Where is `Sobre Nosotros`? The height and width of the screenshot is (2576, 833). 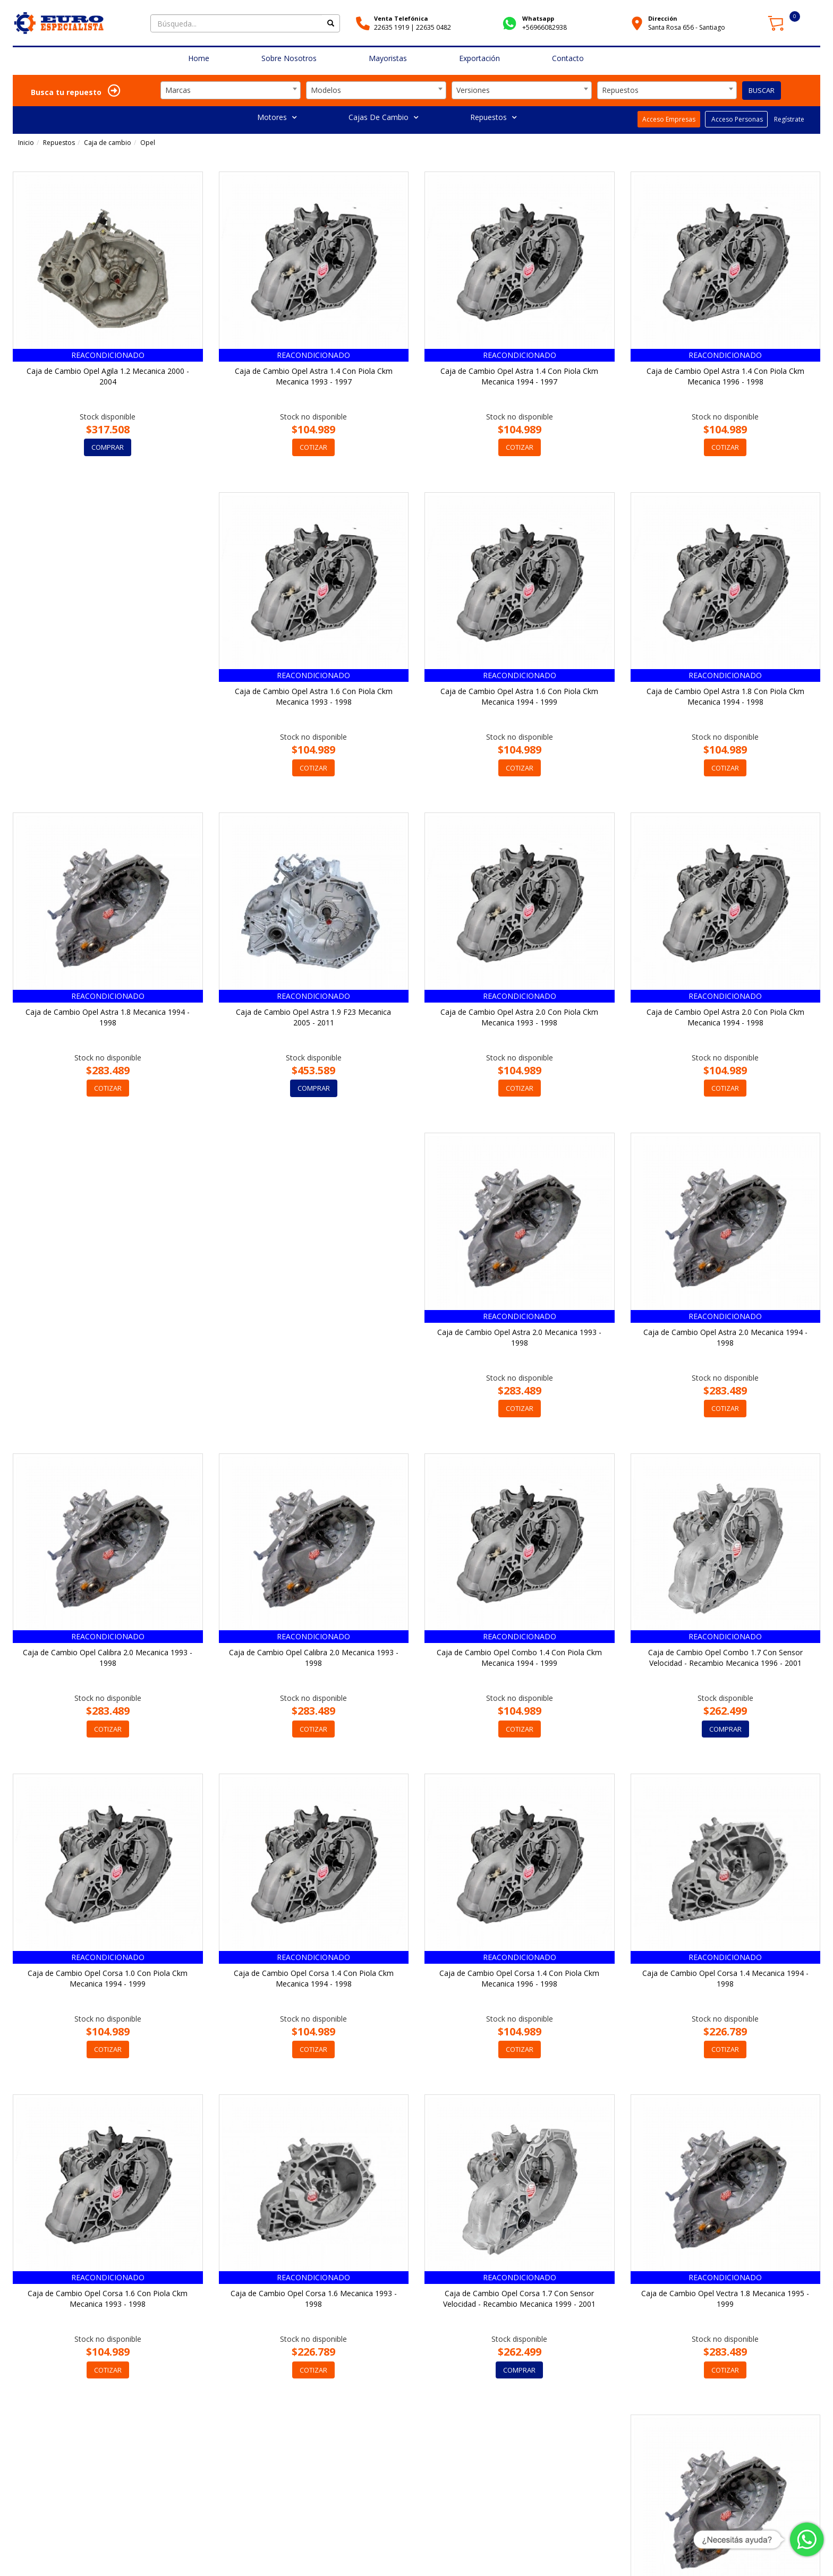 Sobre Nosotros is located at coordinates (289, 58).